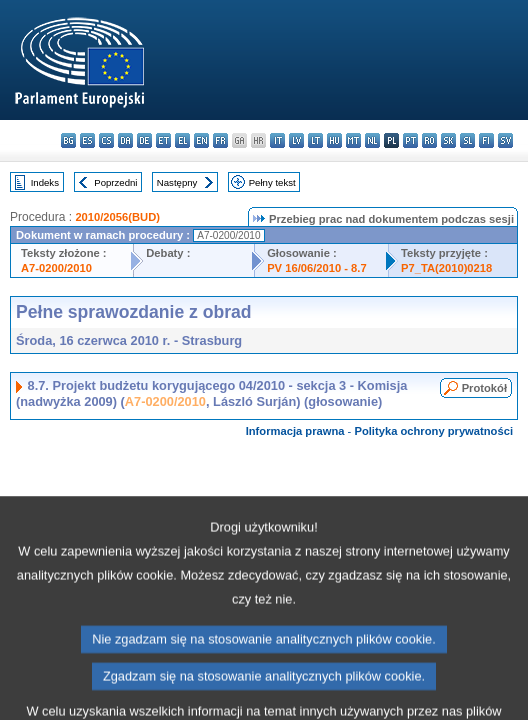  What do you see at coordinates (353, 140) in the screenshot?
I see `mt - Malti` at bounding box center [353, 140].